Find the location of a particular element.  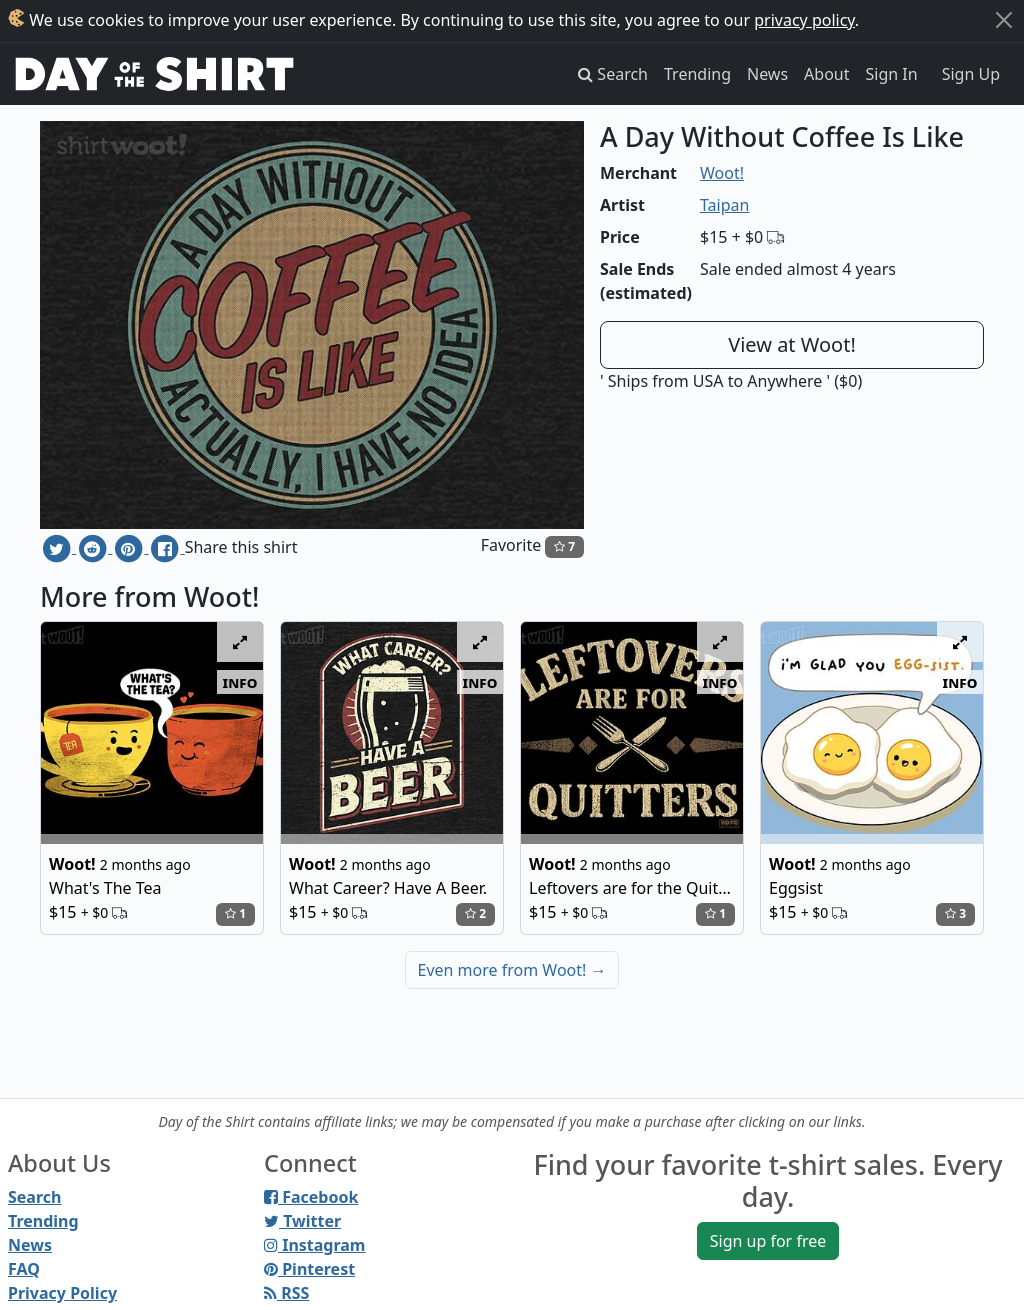

Sign In is located at coordinates (892, 74).